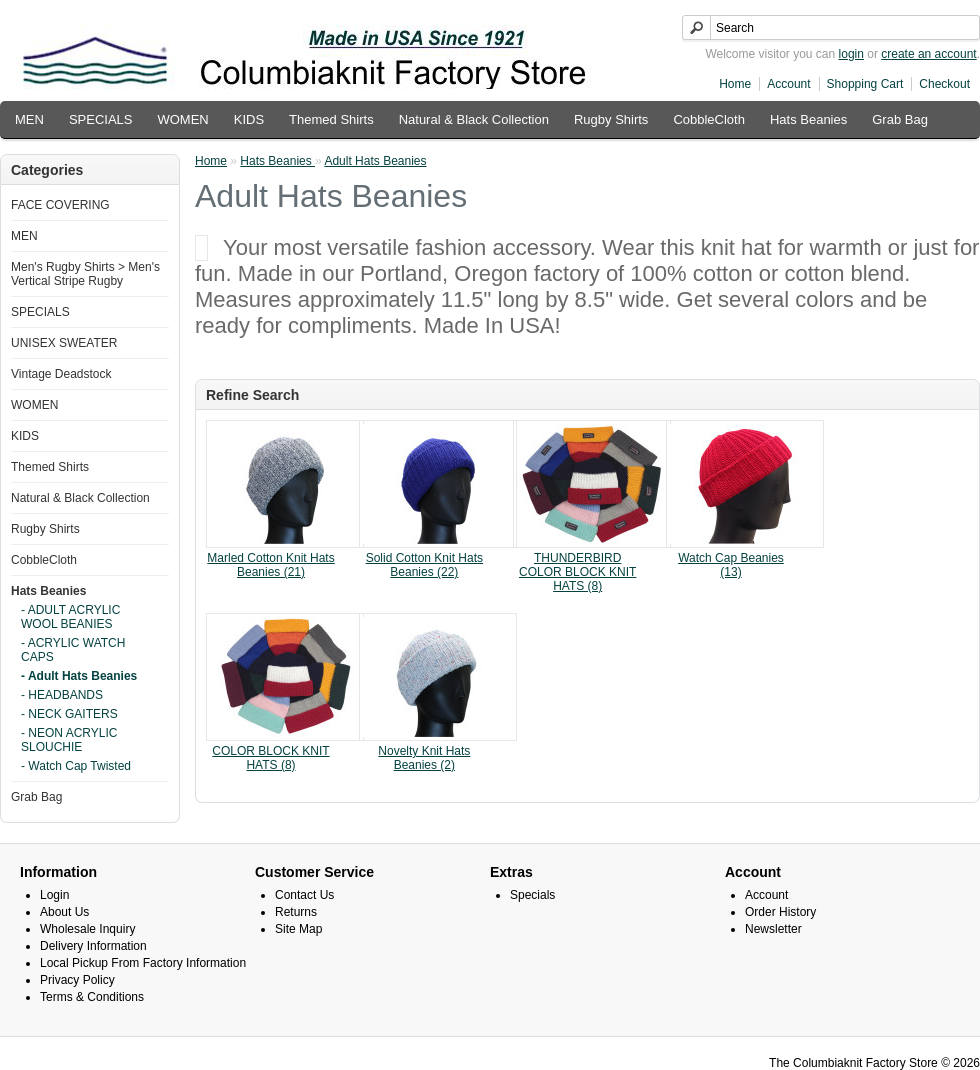 Image resolution: width=980 pixels, height=1070 pixels. What do you see at coordinates (944, 84) in the screenshot?
I see `Checkout` at bounding box center [944, 84].